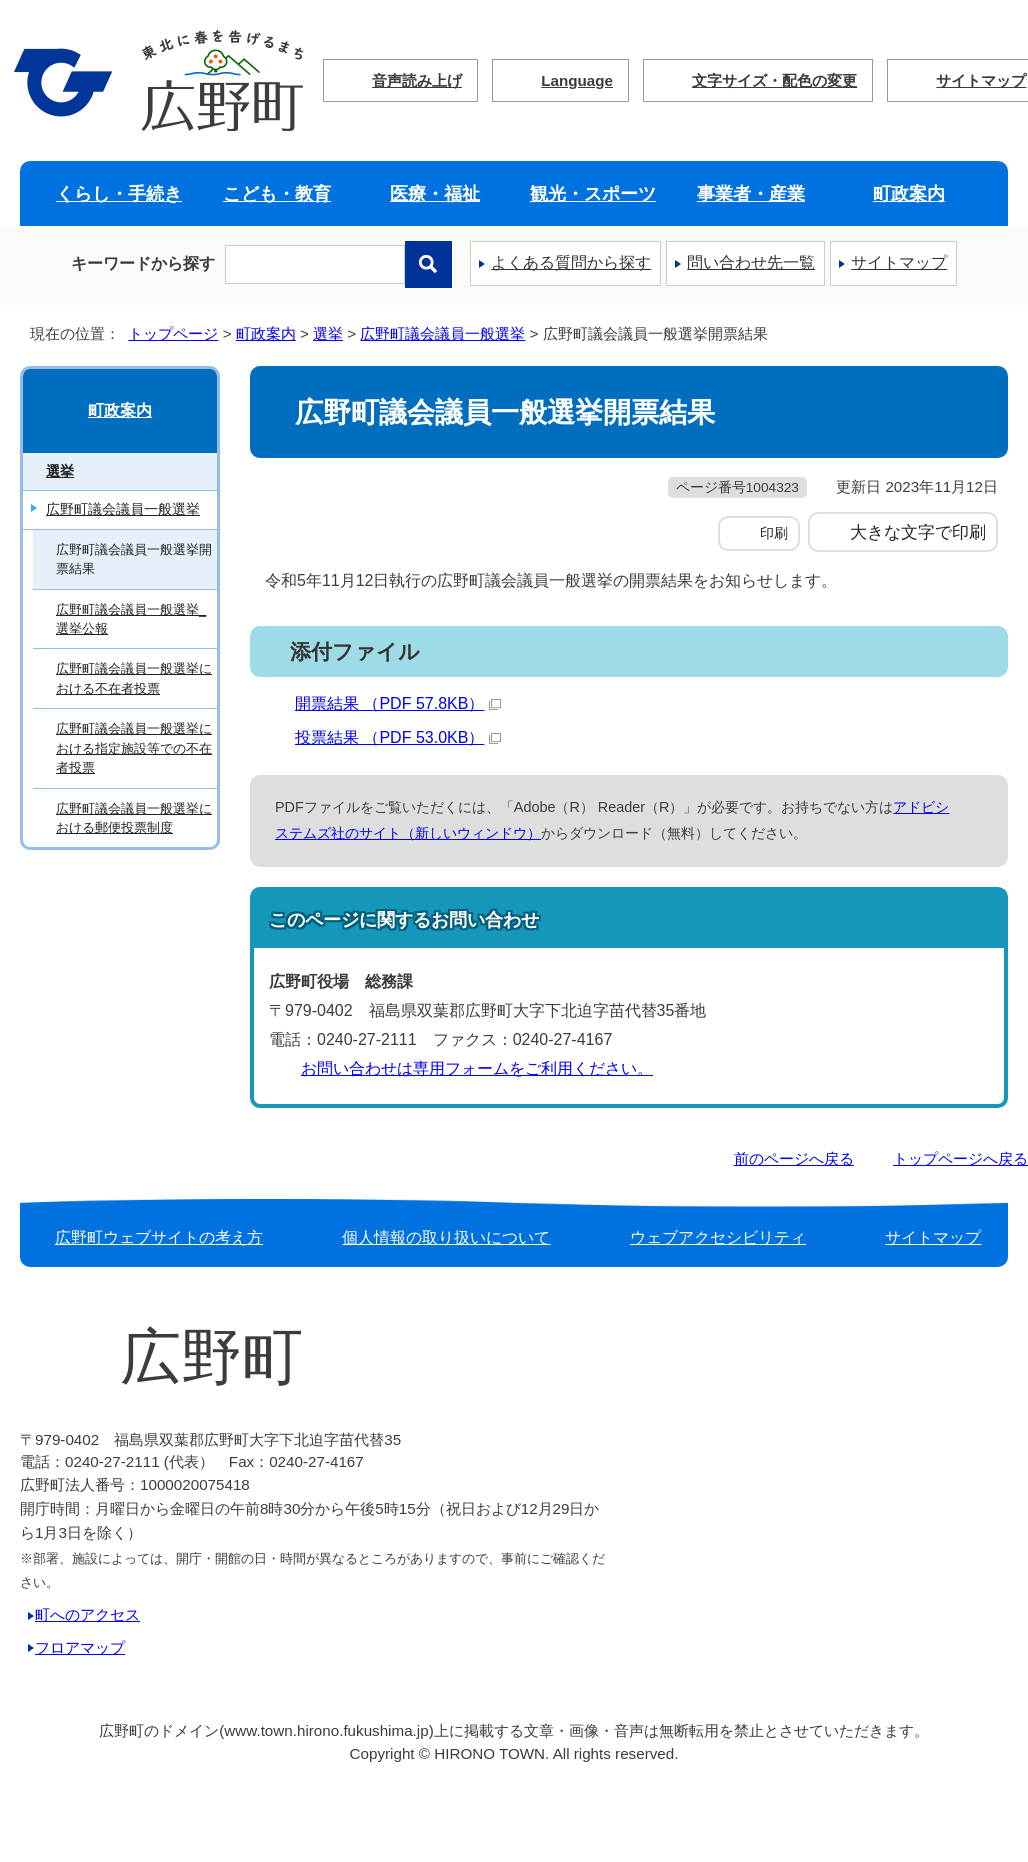 Image resolution: width=1028 pixels, height=1862 pixels. What do you see at coordinates (398, 737) in the screenshot?
I see `投票結果 （PDF 53.0KB）` at bounding box center [398, 737].